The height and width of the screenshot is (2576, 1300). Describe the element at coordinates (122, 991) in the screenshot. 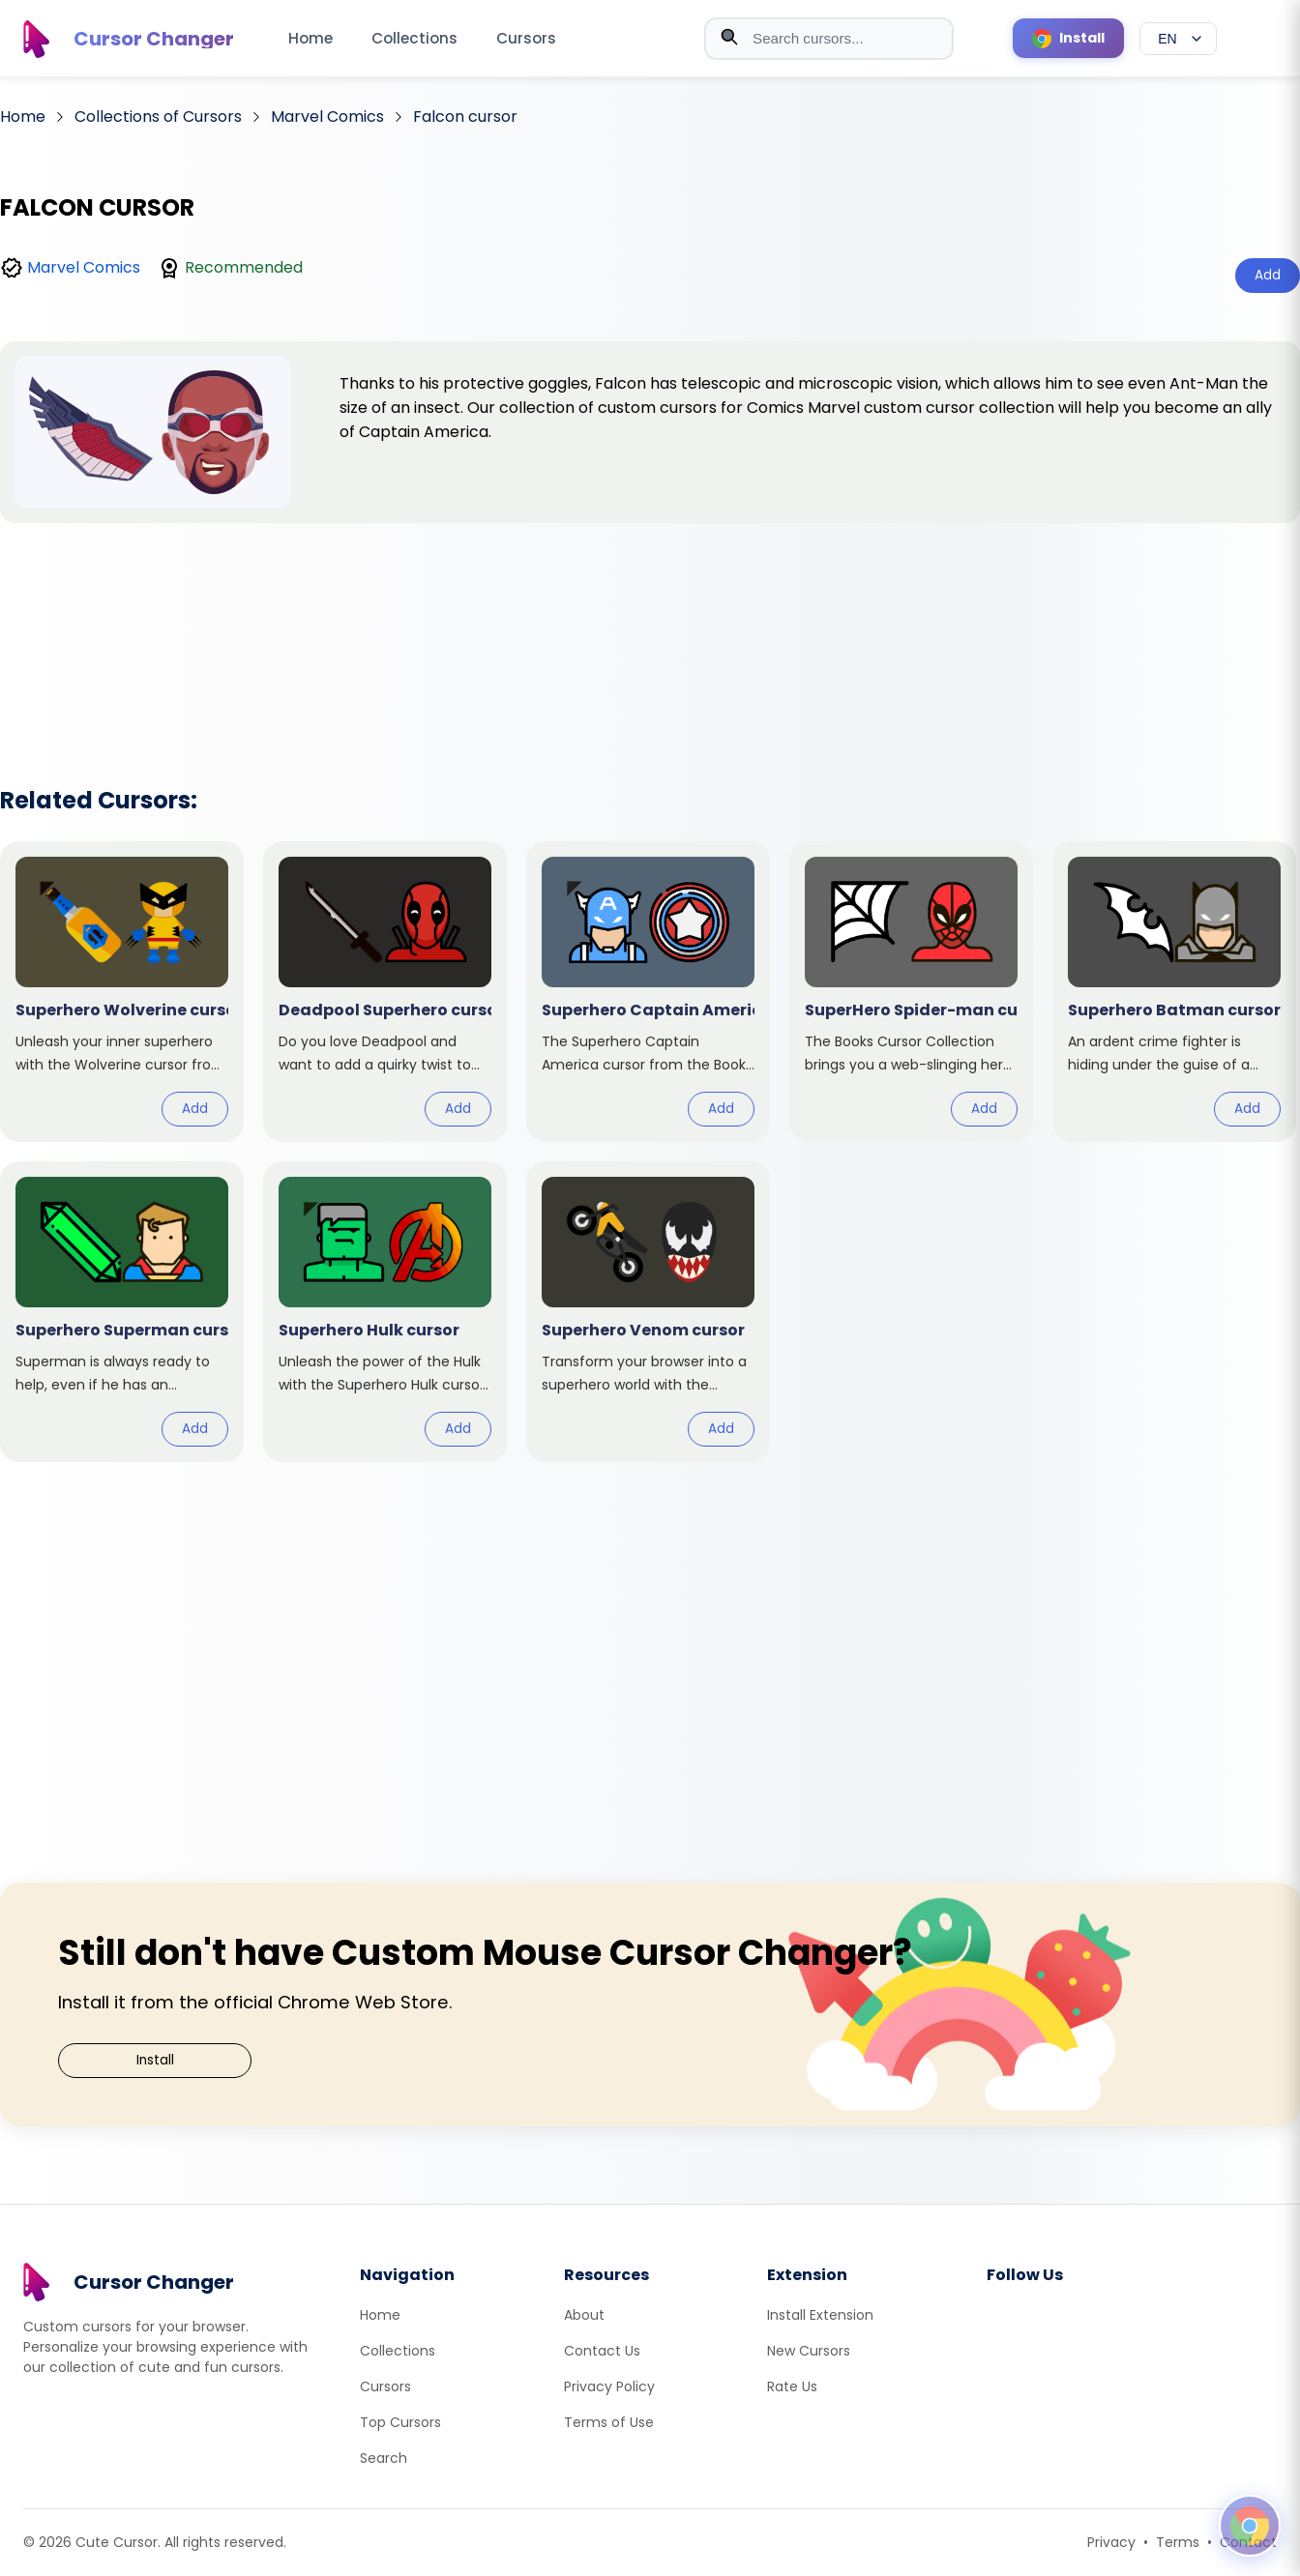

I see `[View cursor: Superhero Wolverine]` at that location.